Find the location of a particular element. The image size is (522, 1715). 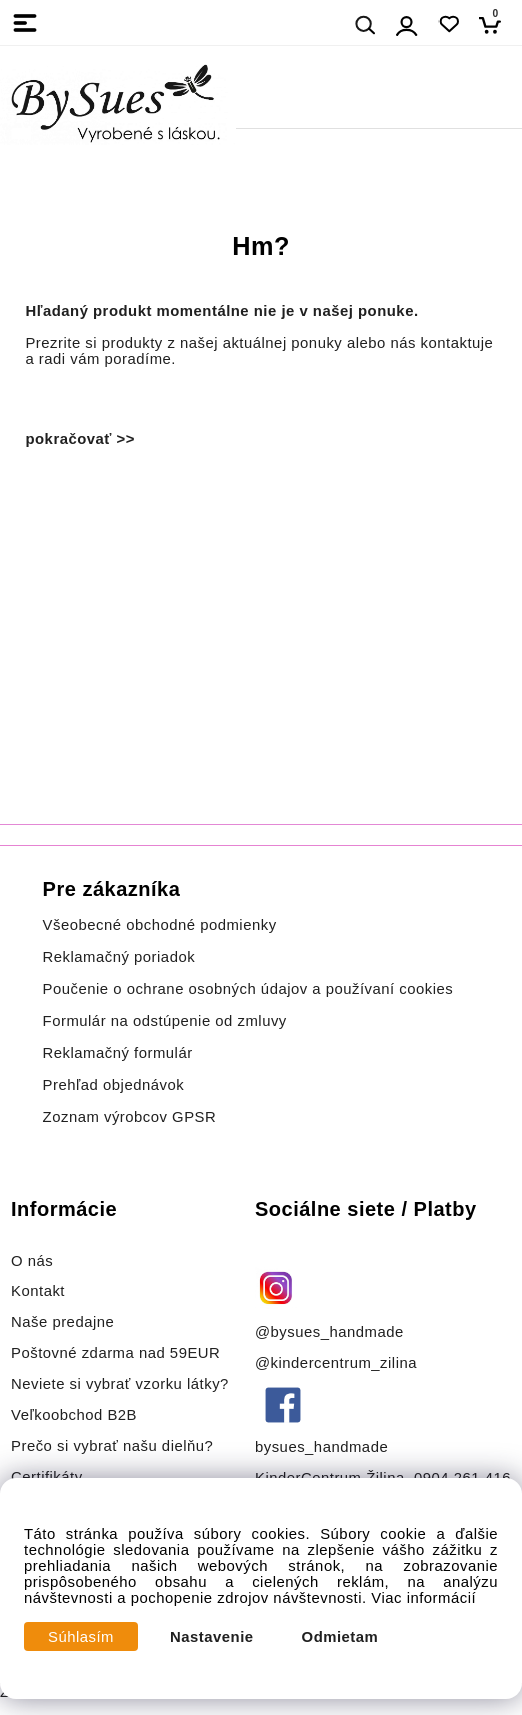

Reklamačný poriadok is located at coordinates (119, 957).